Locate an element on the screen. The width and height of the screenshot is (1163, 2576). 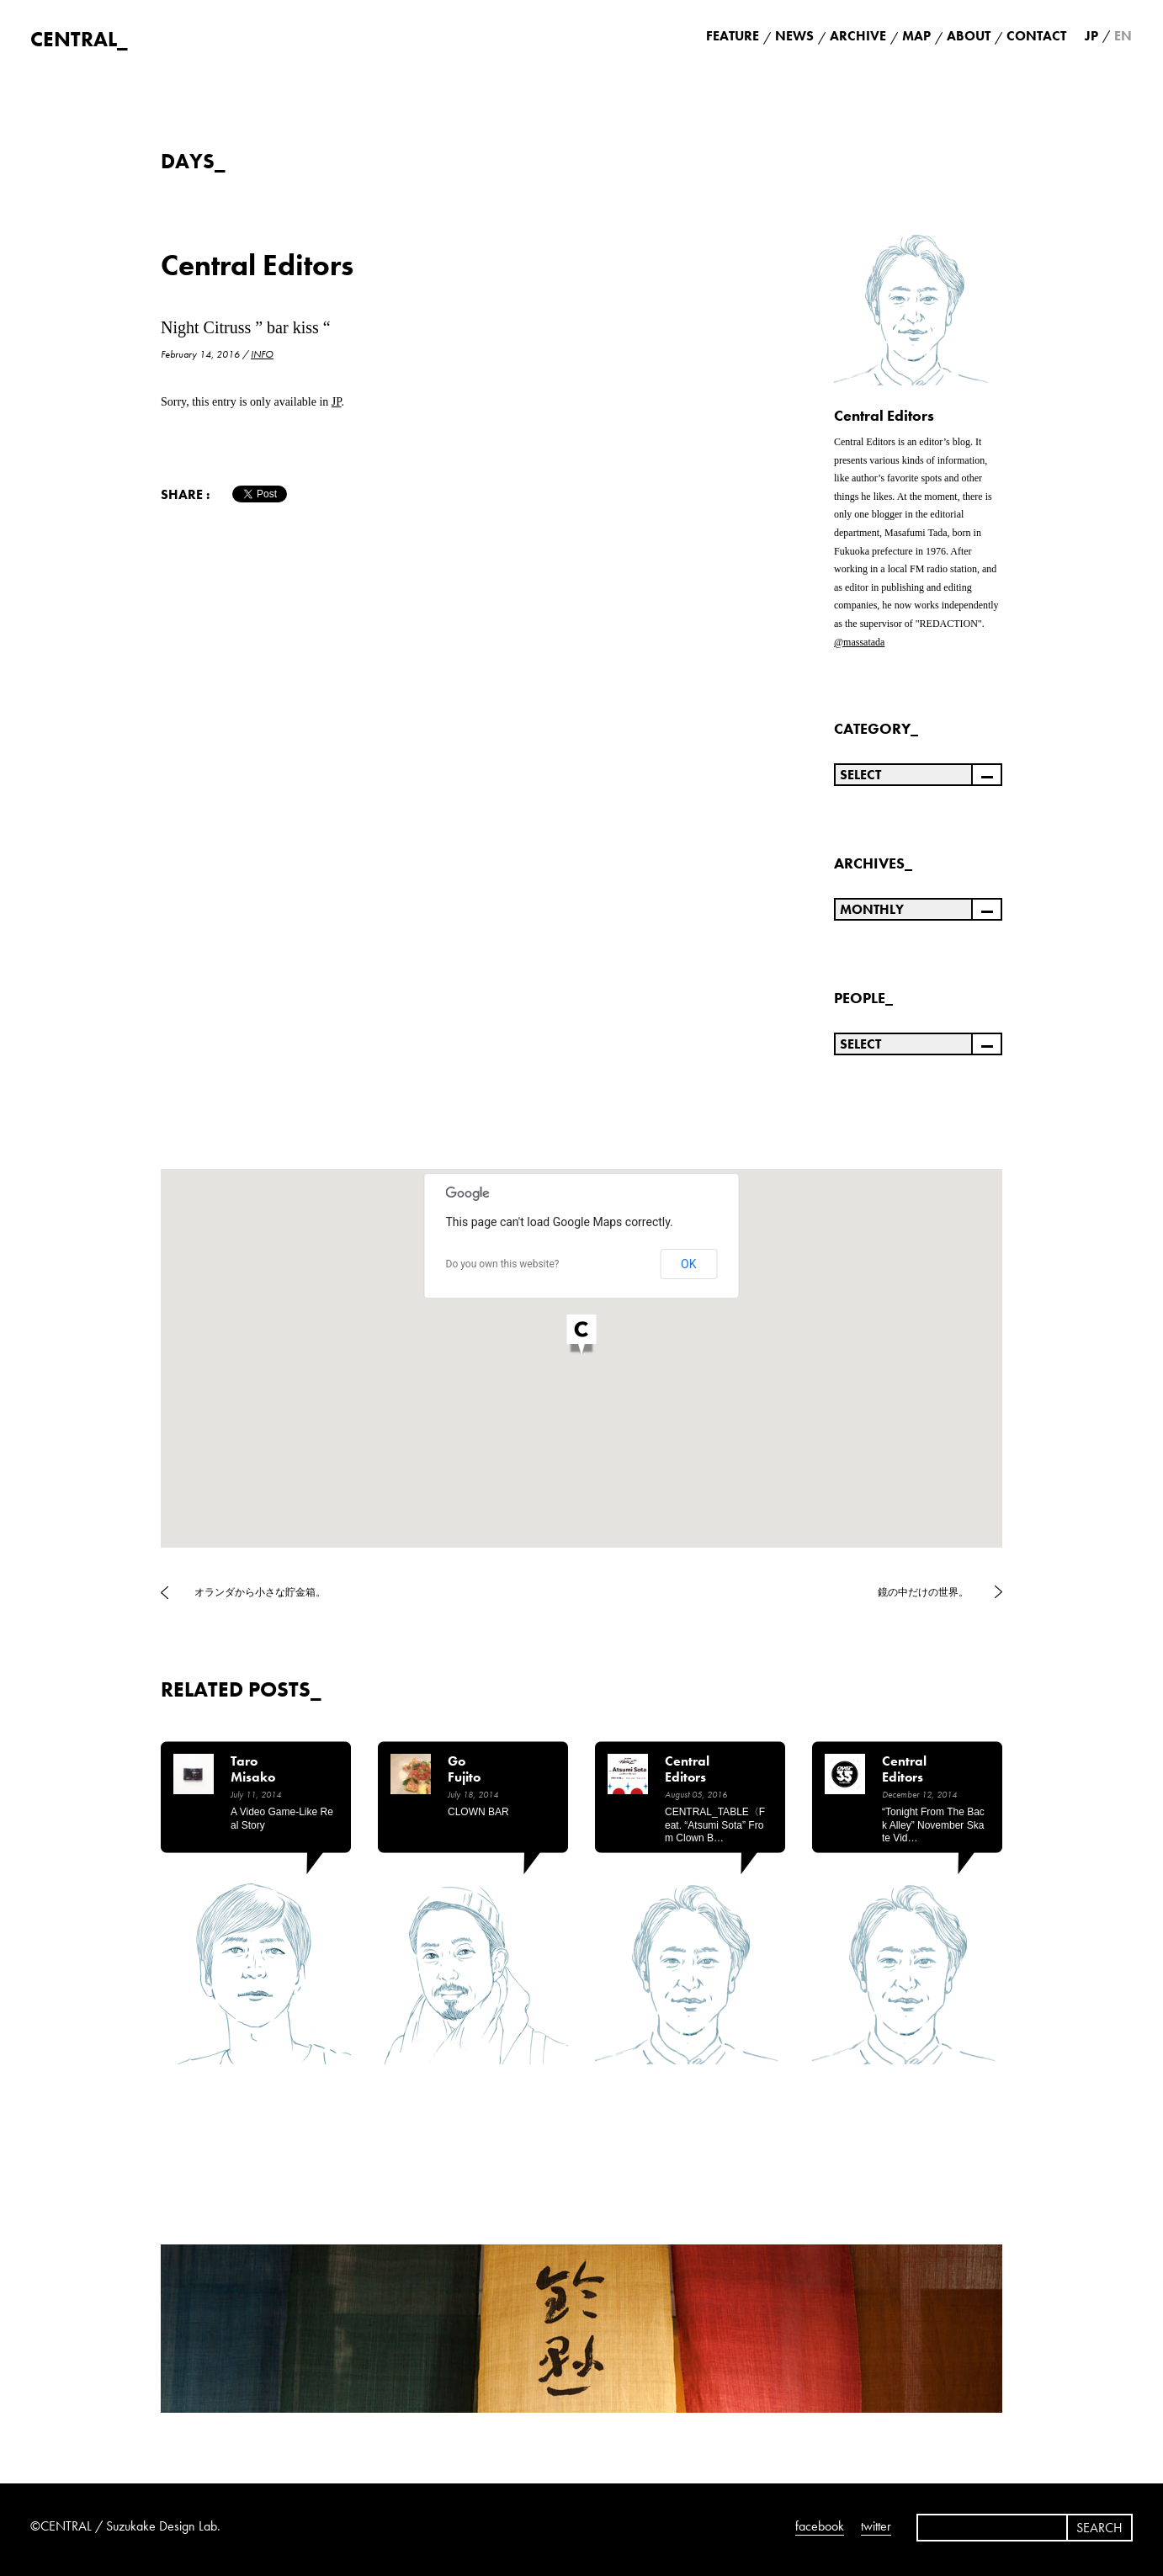
Do you own this website? is located at coordinates (503, 1264).